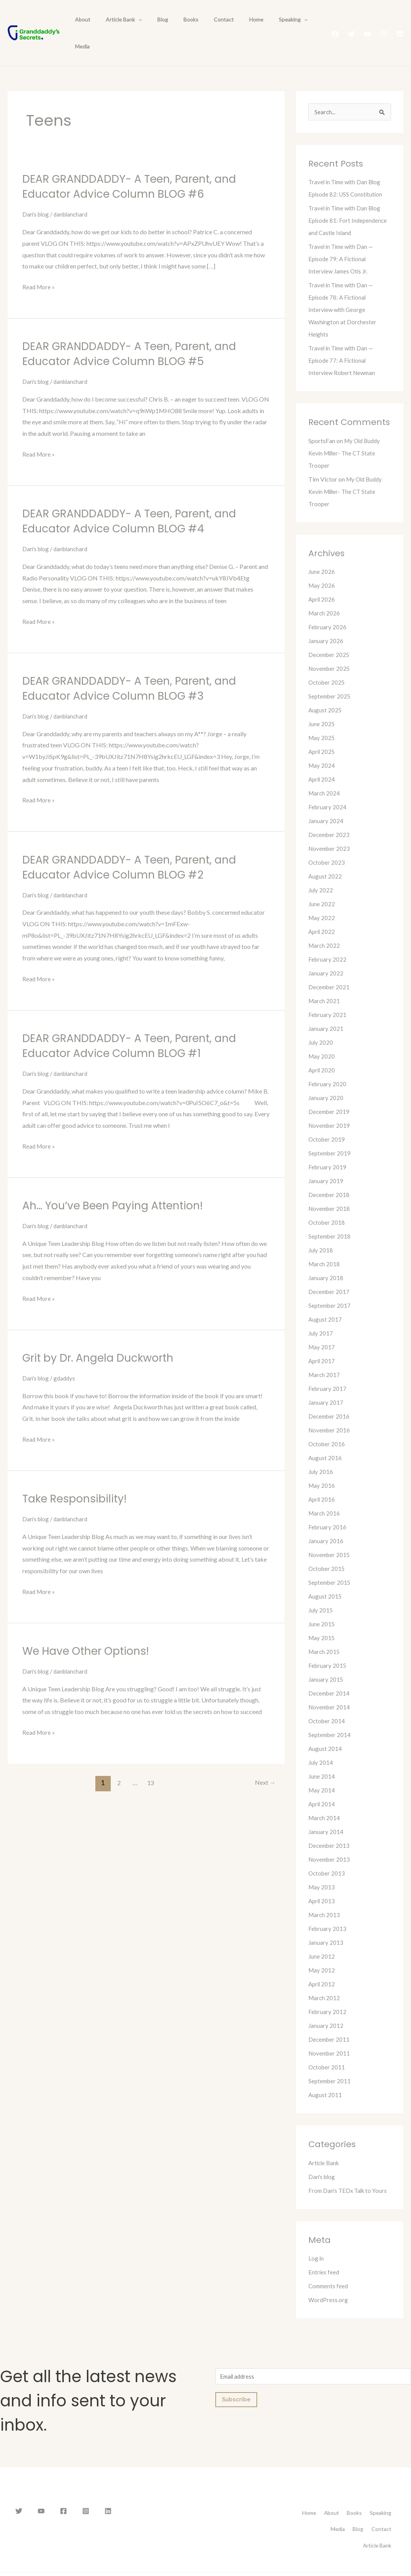  Describe the element at coordinates (329, 961) in the screenshot. I see `December 2021` at that location.